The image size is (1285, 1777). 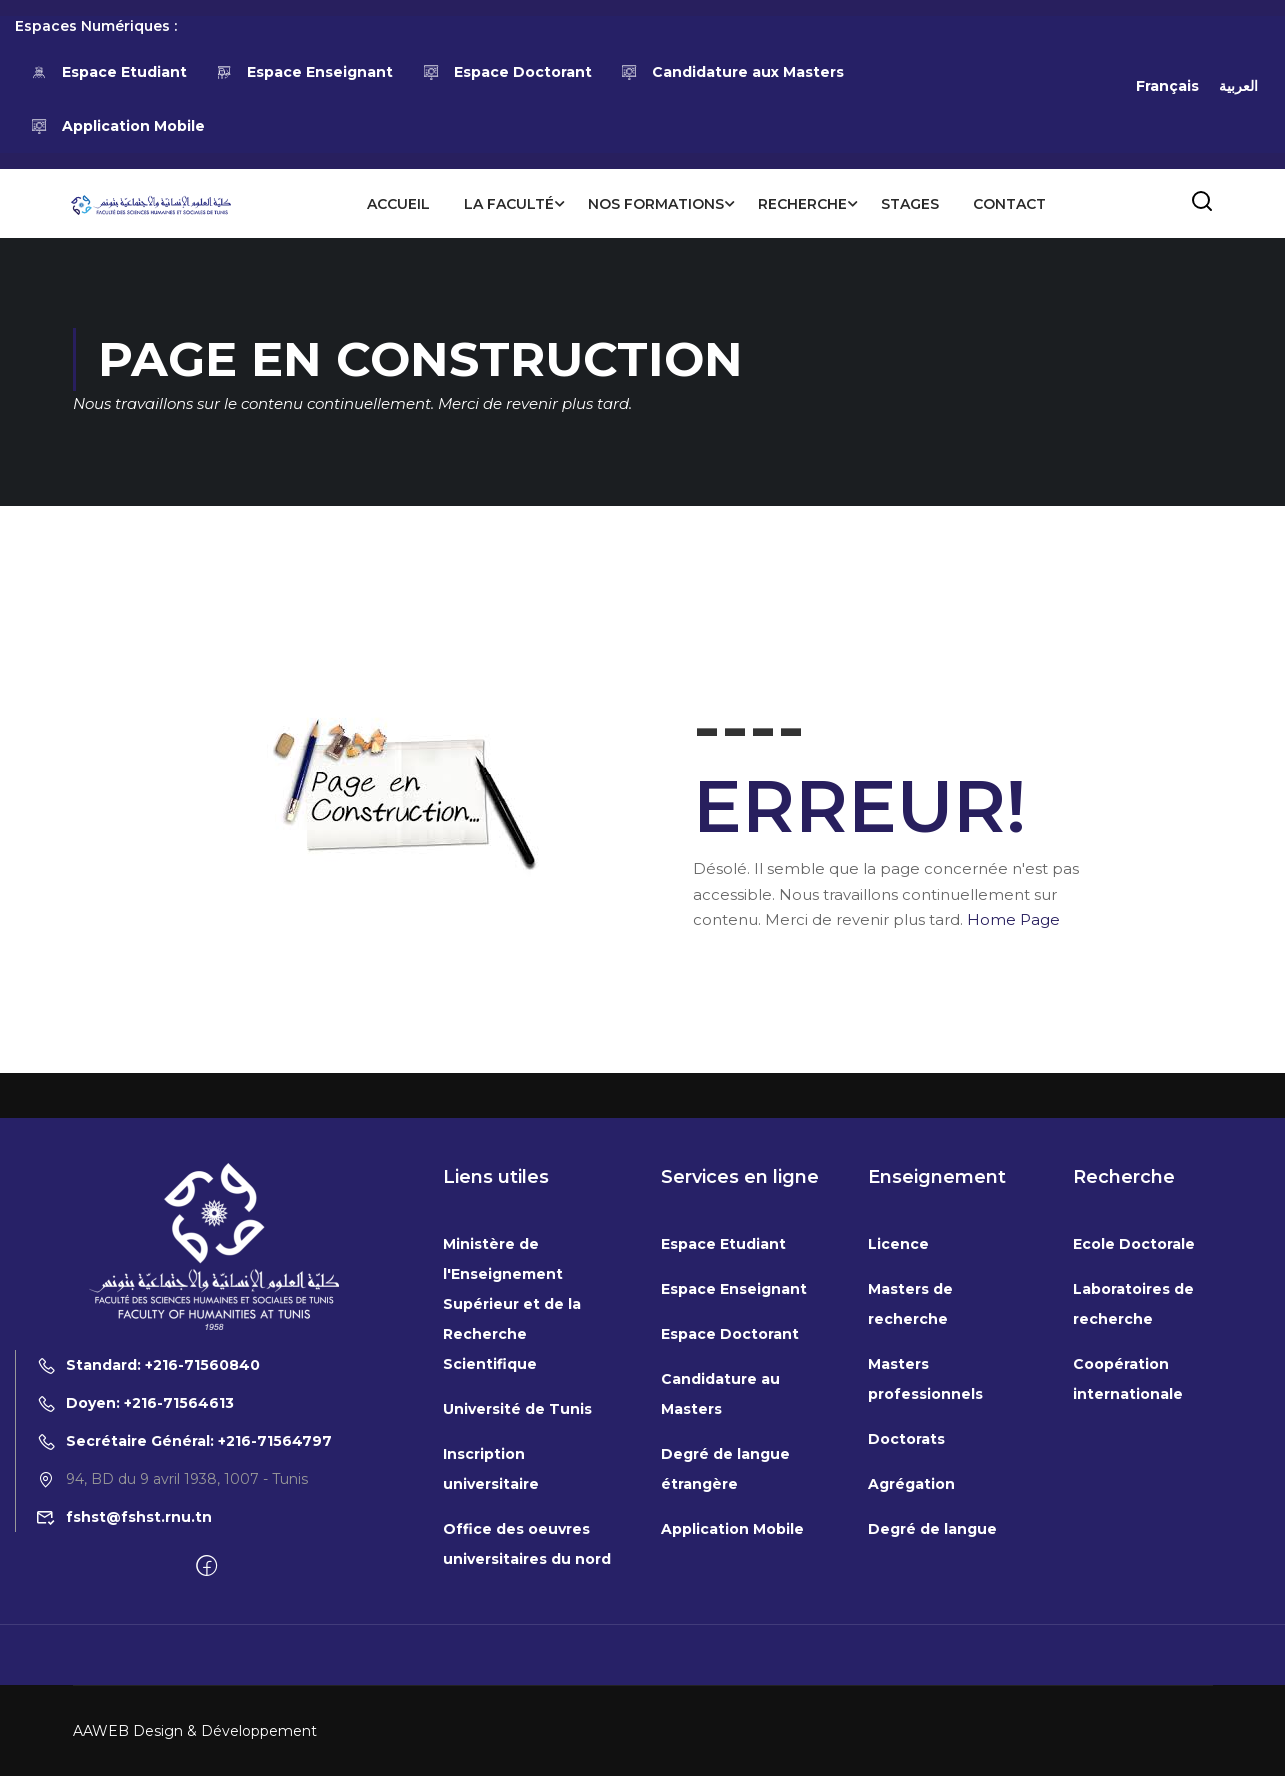 What do you see at coordinates (512, 1544) in the screenshot?
I see `Ministère de l'Enseignement Supérieur et de la Recherche Scientifique` at bounding box center [512, 1544].